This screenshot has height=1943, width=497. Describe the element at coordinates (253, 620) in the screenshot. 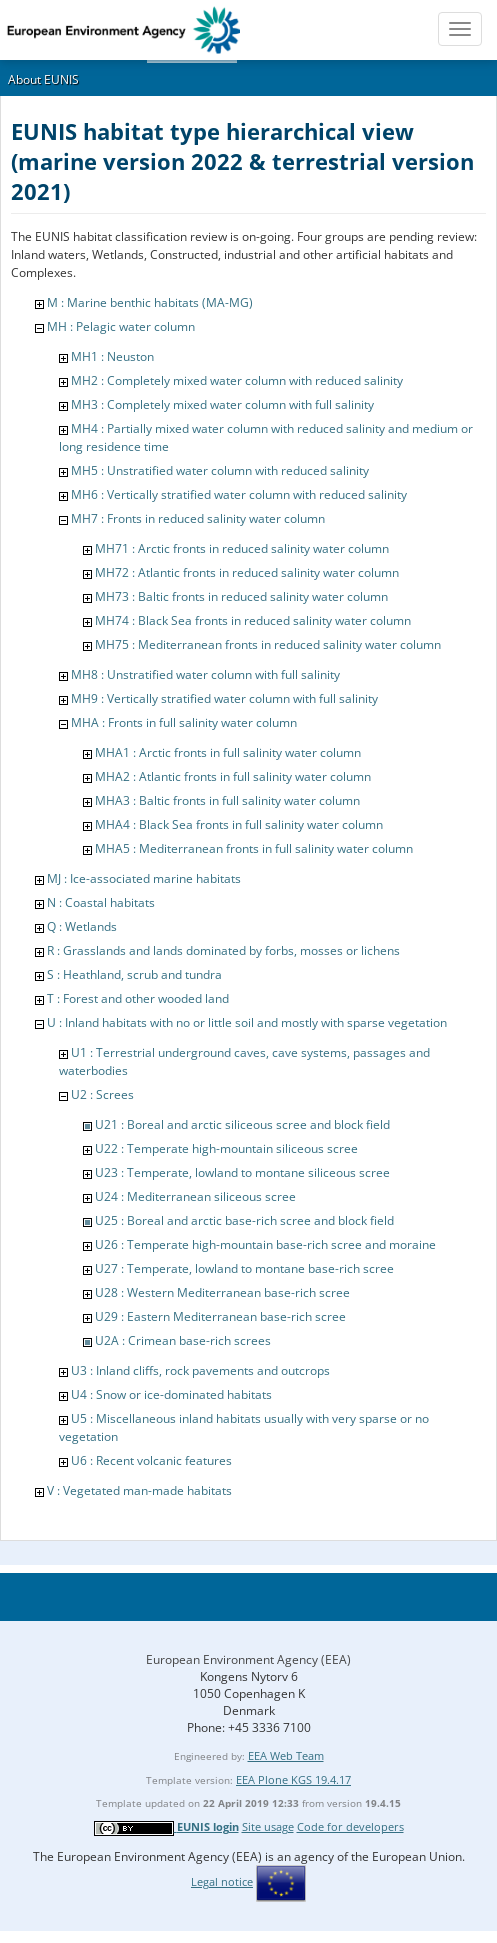

I see `MH74 : Black Sea fronts in reduced salinity water column` at that location.